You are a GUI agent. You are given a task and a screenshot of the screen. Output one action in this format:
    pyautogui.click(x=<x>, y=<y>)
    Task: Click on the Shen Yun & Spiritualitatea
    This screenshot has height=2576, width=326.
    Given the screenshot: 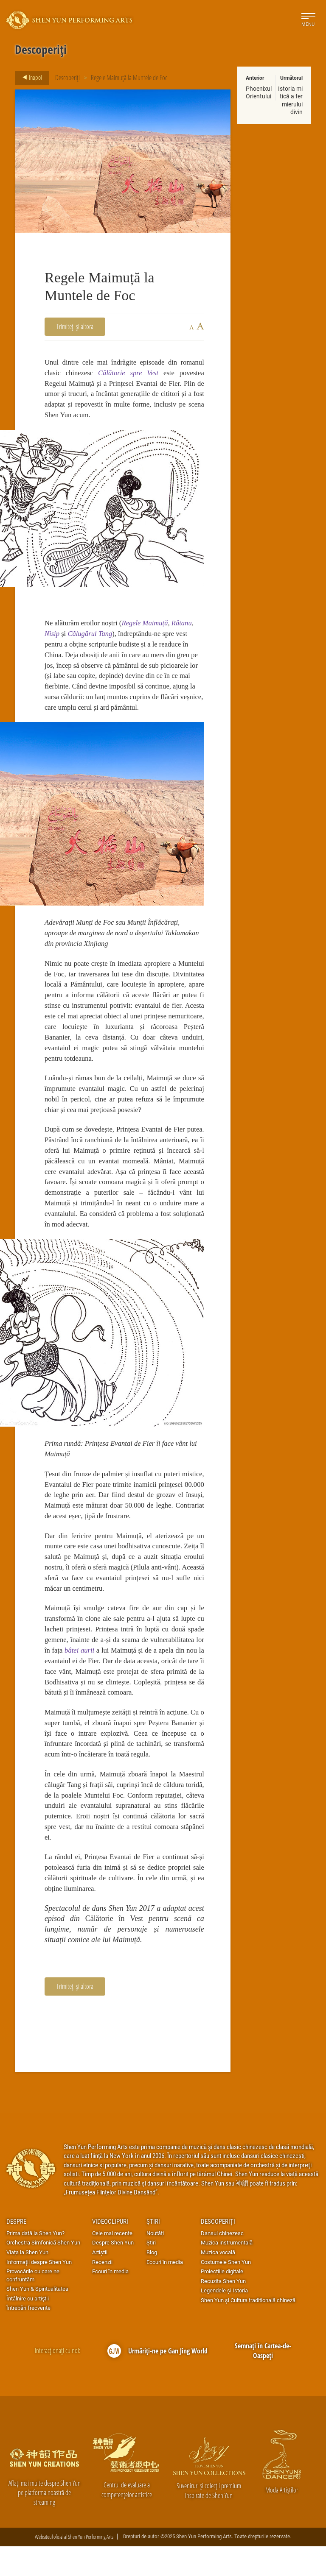 What is the action you would take?
    pyautogui.click(x=37, y=2318)
    